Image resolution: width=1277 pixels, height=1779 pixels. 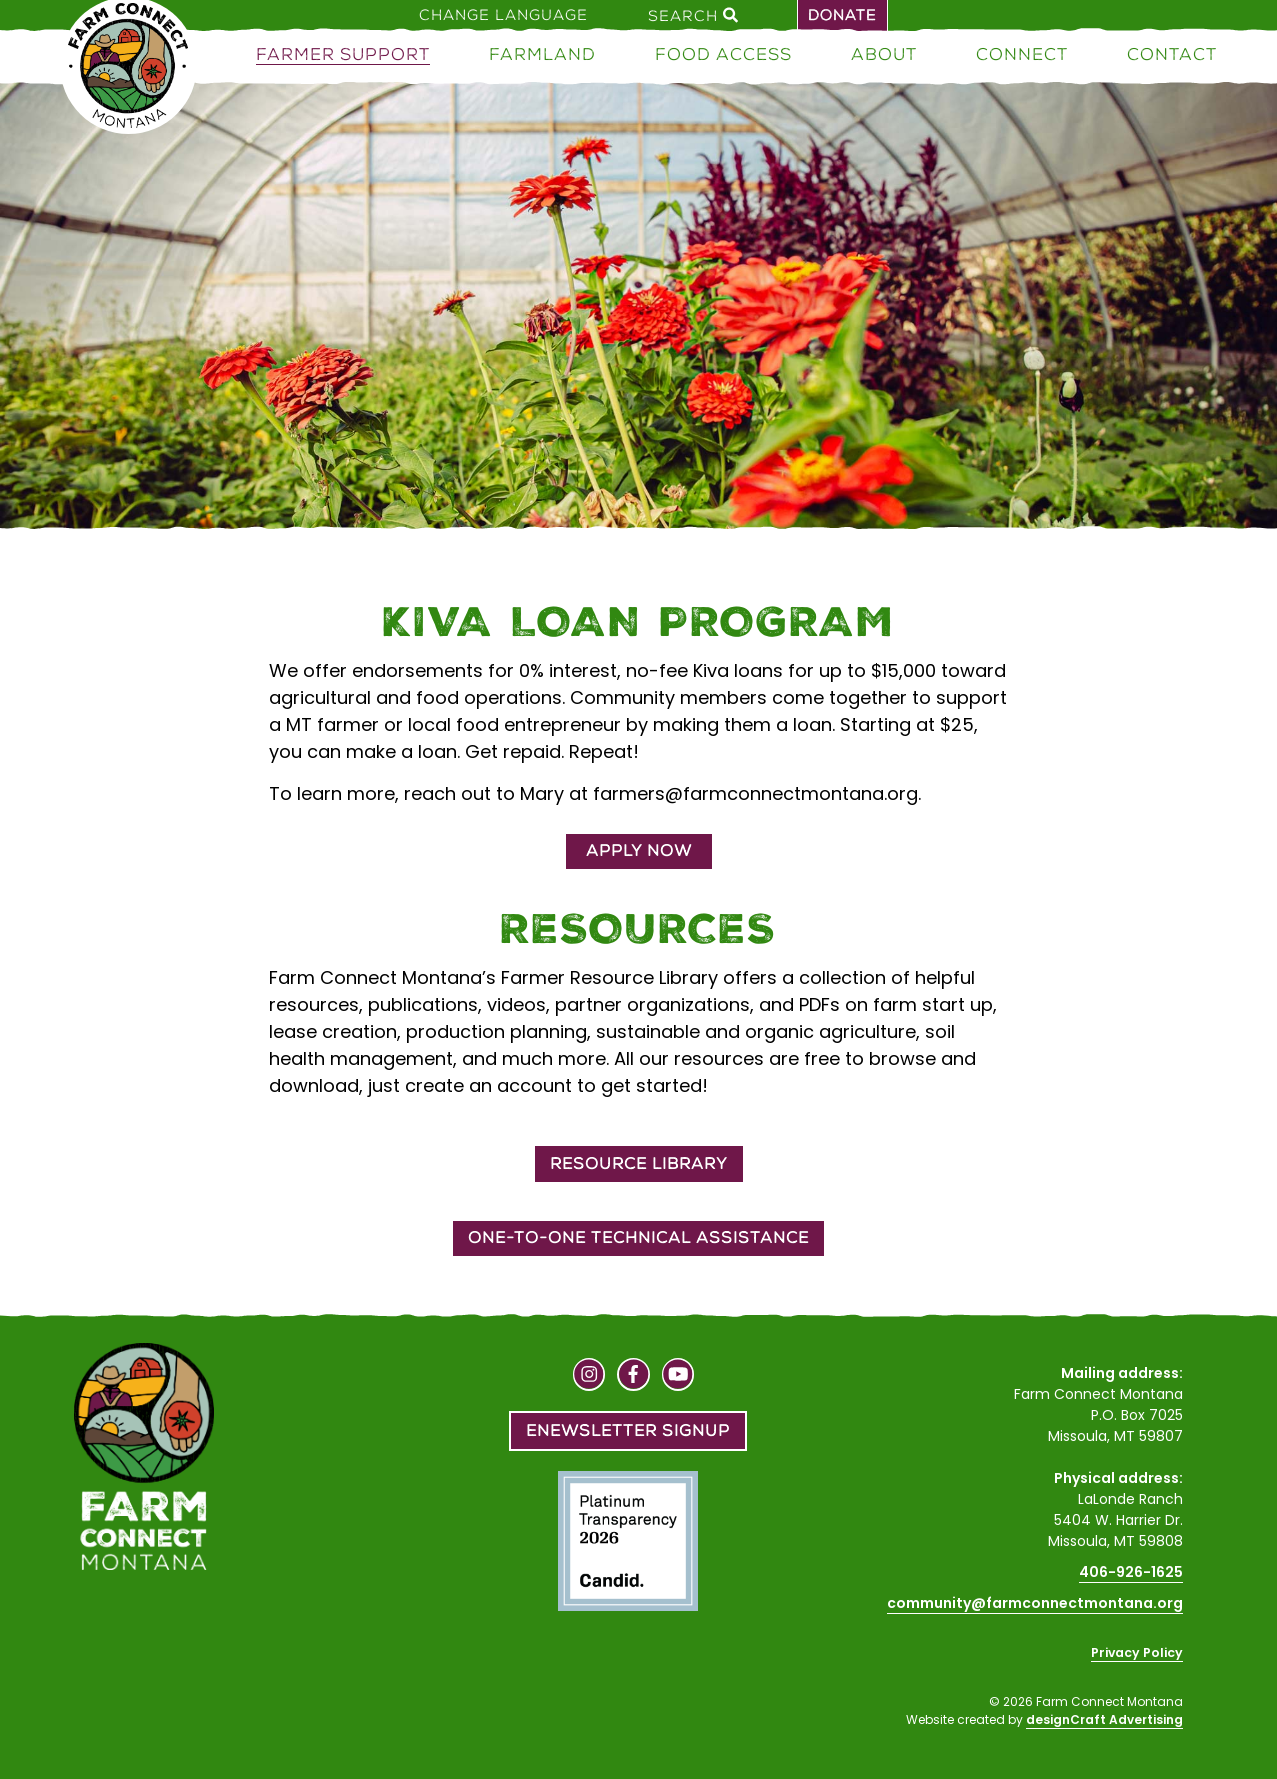 I want to click on Resource Library [button], so click(x=639, y=1163).